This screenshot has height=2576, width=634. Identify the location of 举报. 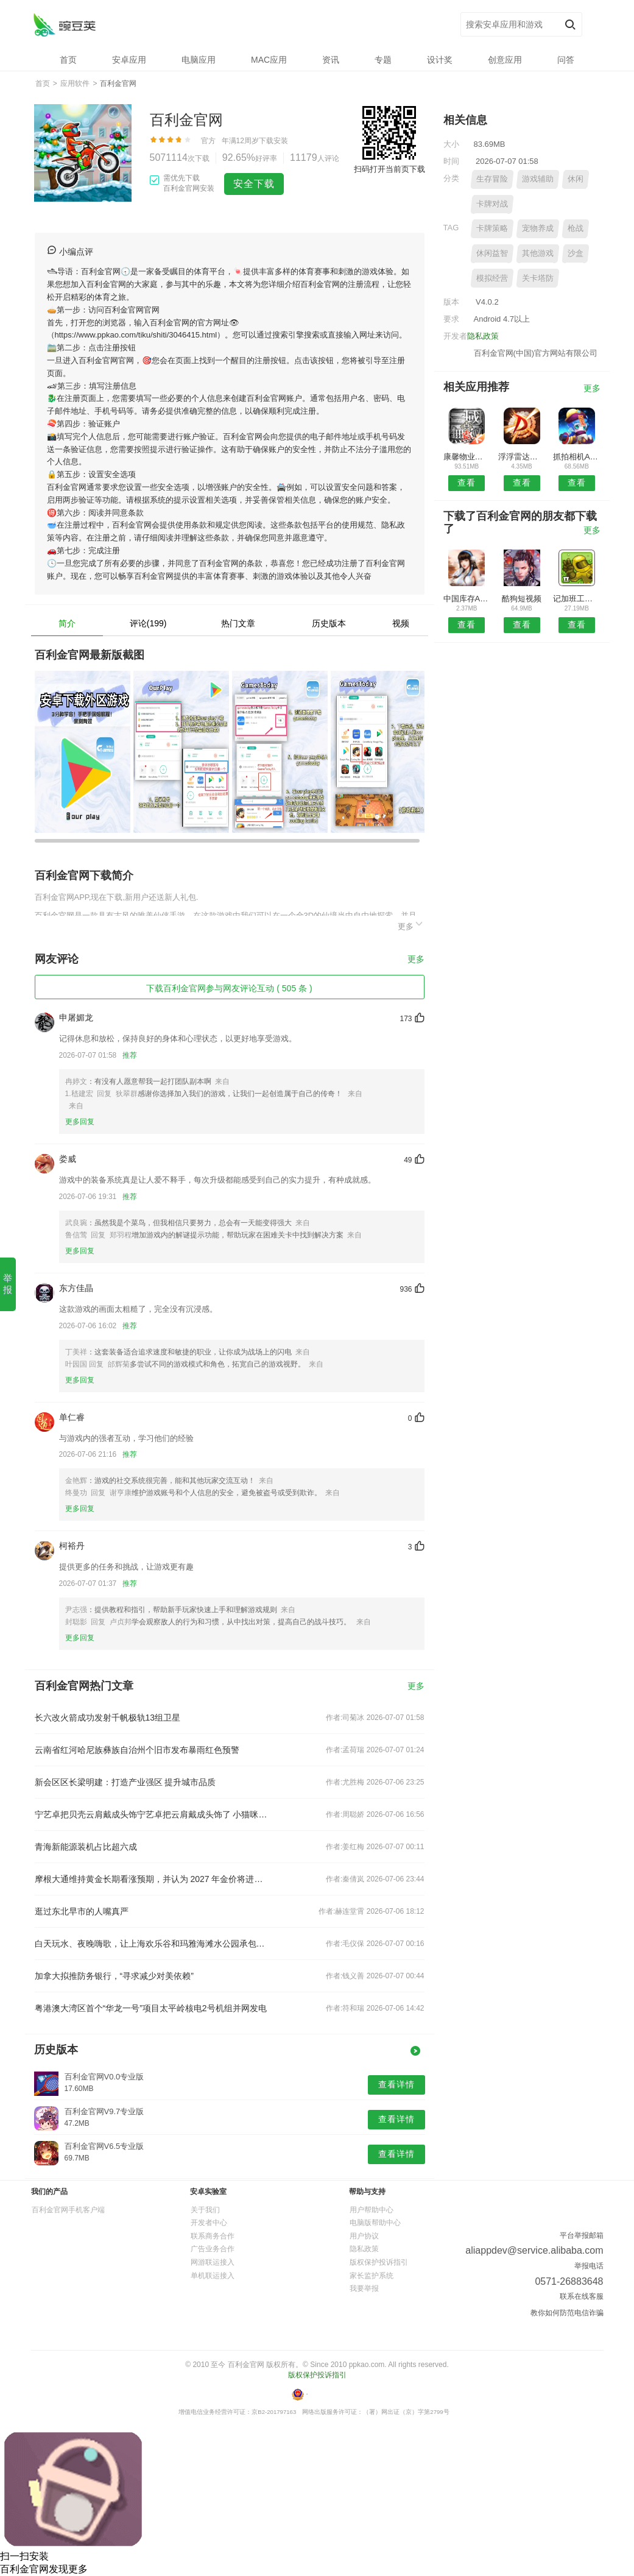
(7, 1284).